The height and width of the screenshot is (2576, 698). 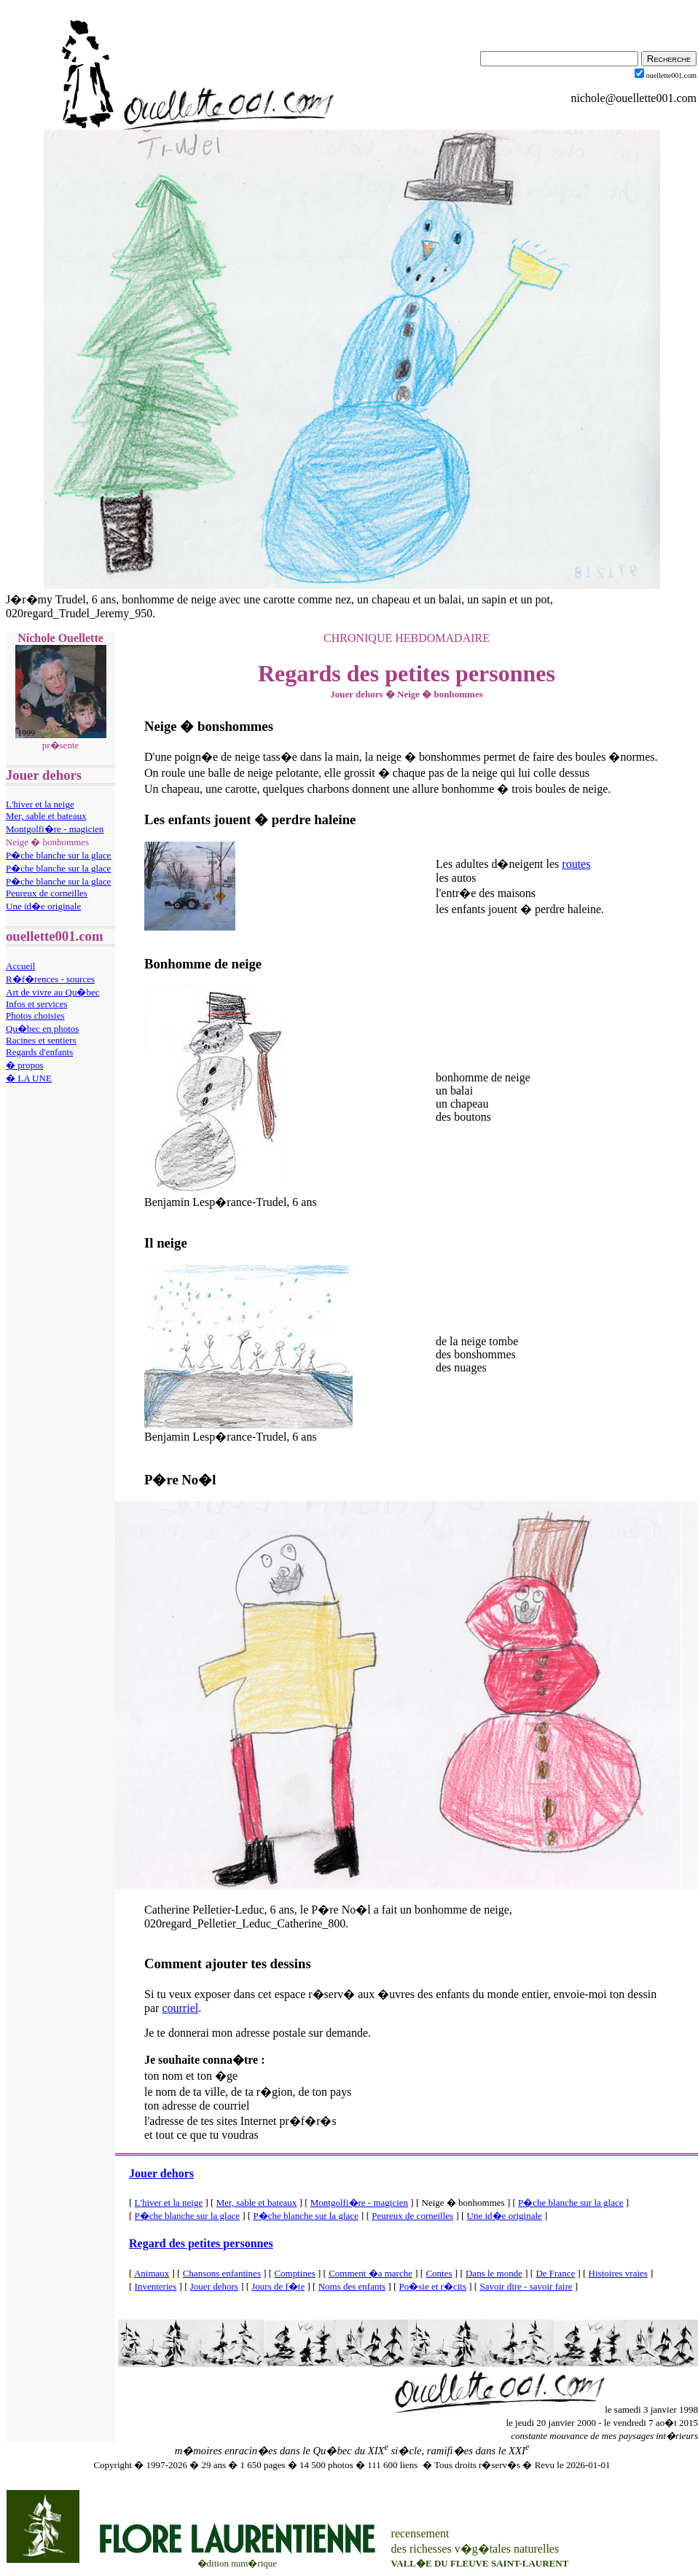 What do you see at coordinates (439, 2273) in the screenshot?
I see `Contes` at bounding box center [439, 2273].